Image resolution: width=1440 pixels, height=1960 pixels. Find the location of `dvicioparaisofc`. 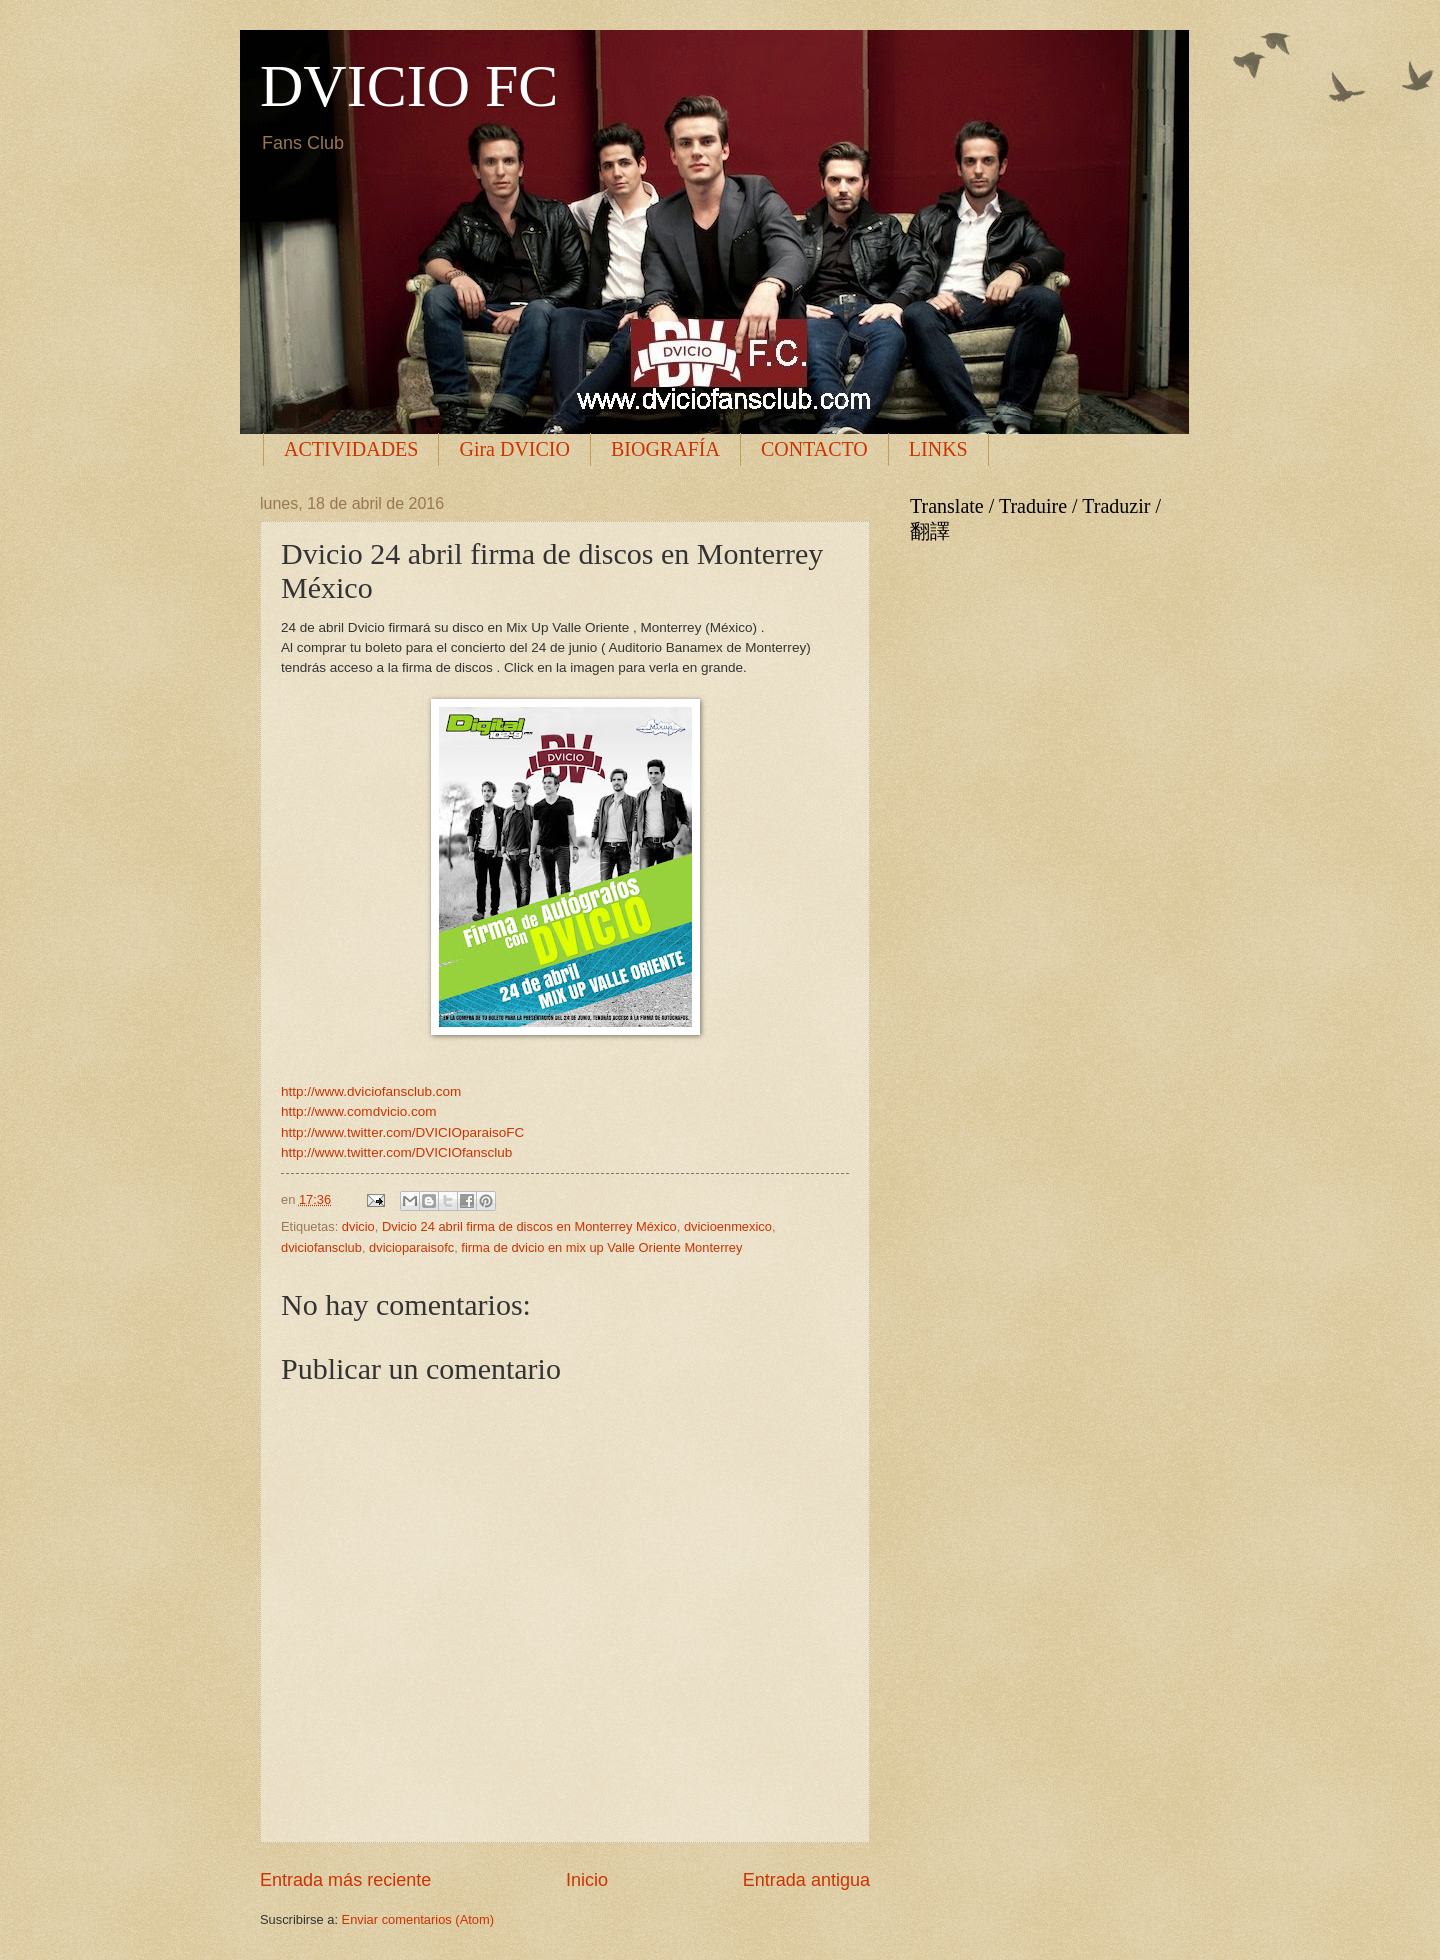

dvicioparaisofc is located at coordinates (411, 1247).